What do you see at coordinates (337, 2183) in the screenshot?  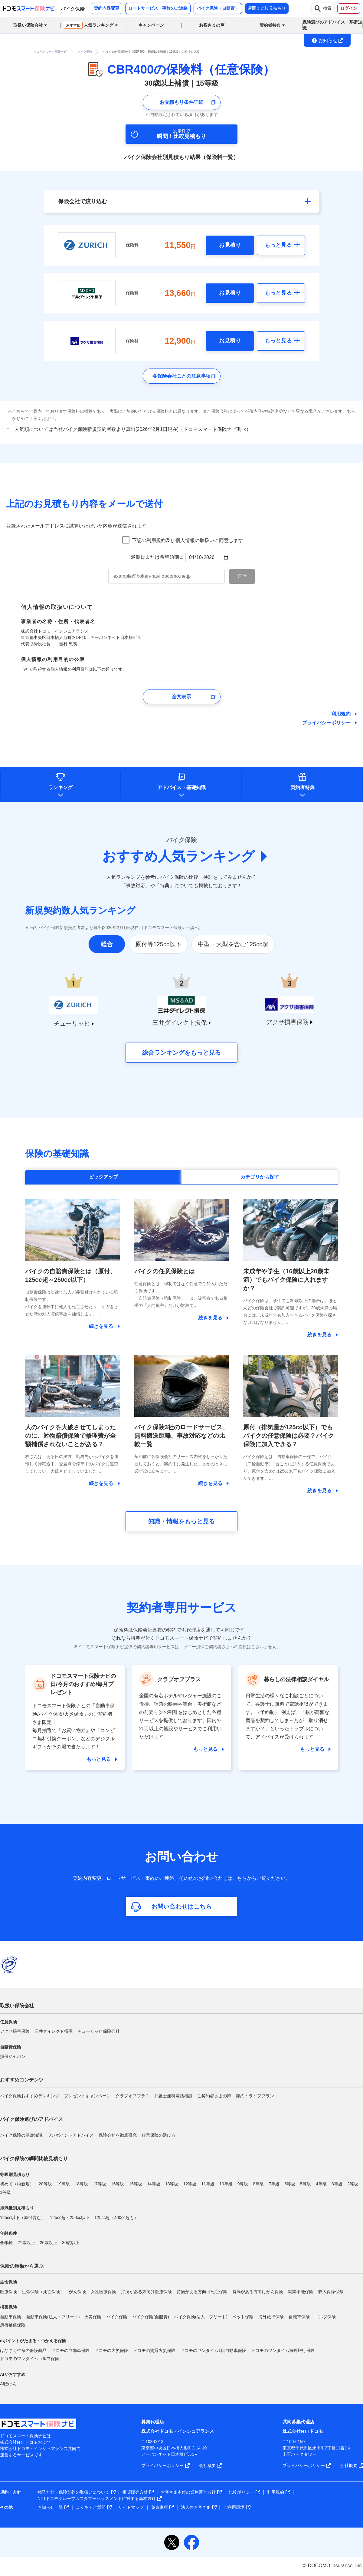 I see `3等級` at bounding box center [337, 2183].